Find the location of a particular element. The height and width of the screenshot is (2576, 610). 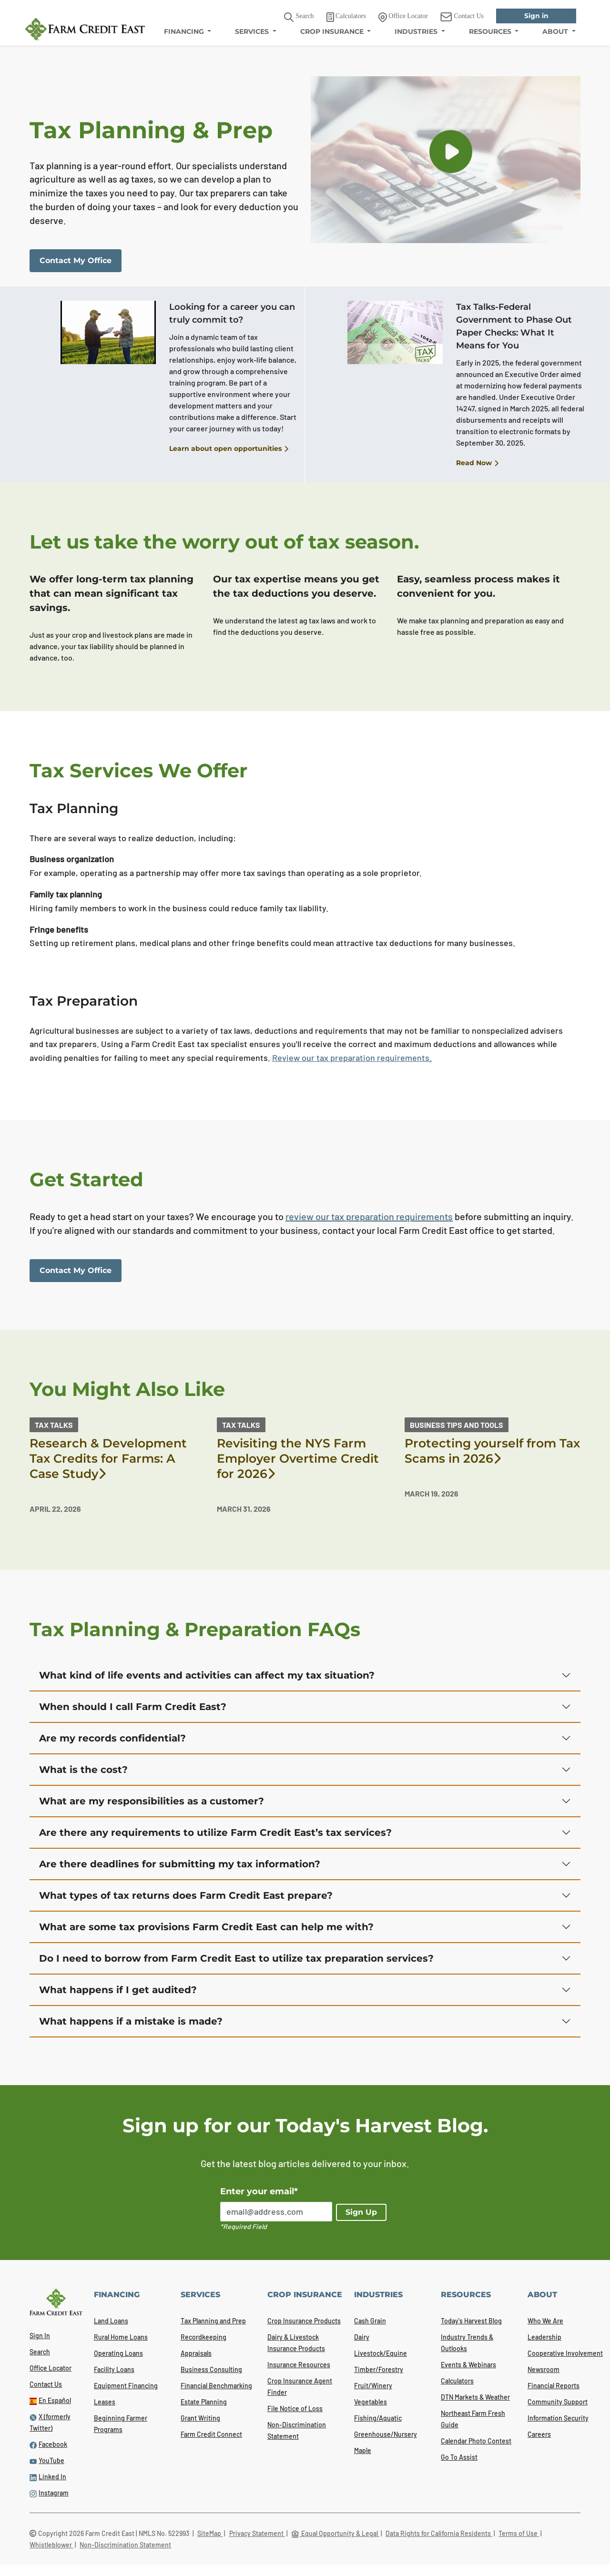

Do I need to borrow from Farm Credit East to utilize tax preparation services? is located at coordinates (236, 1958).